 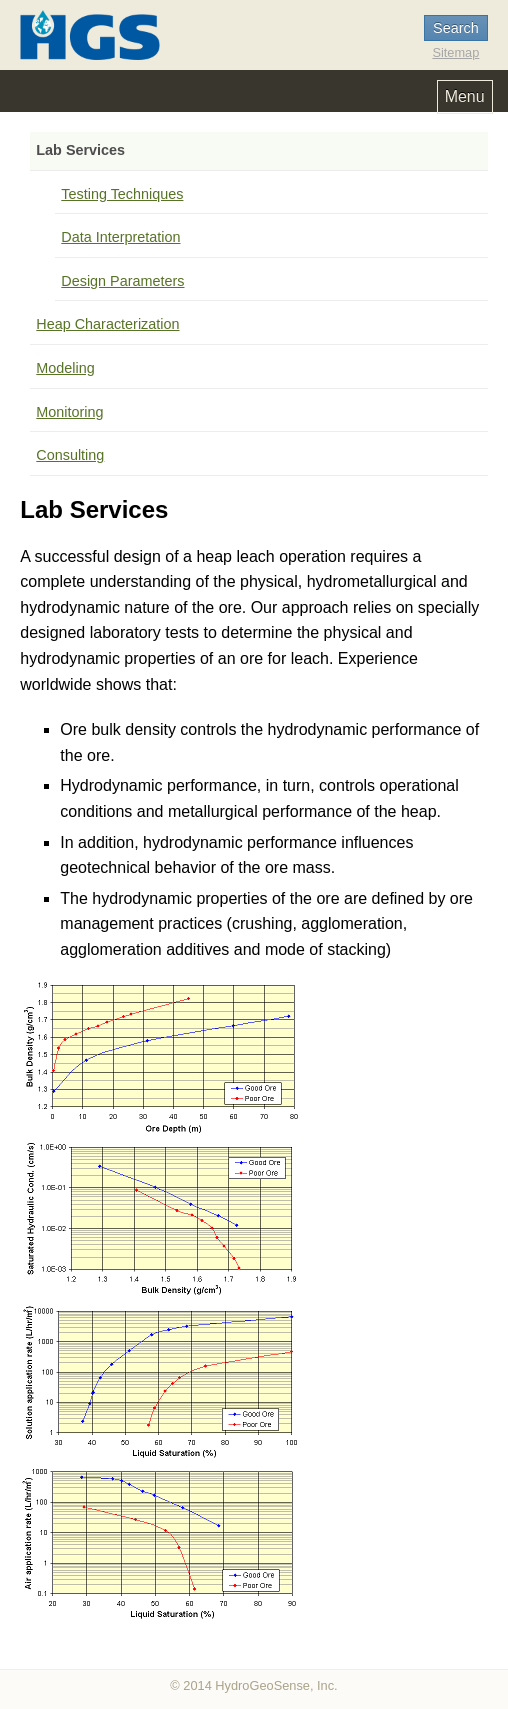 What do you see at coordinates (69, 412) in the screenshot?
I see `Monitoring` at bounding box center [69, 412].